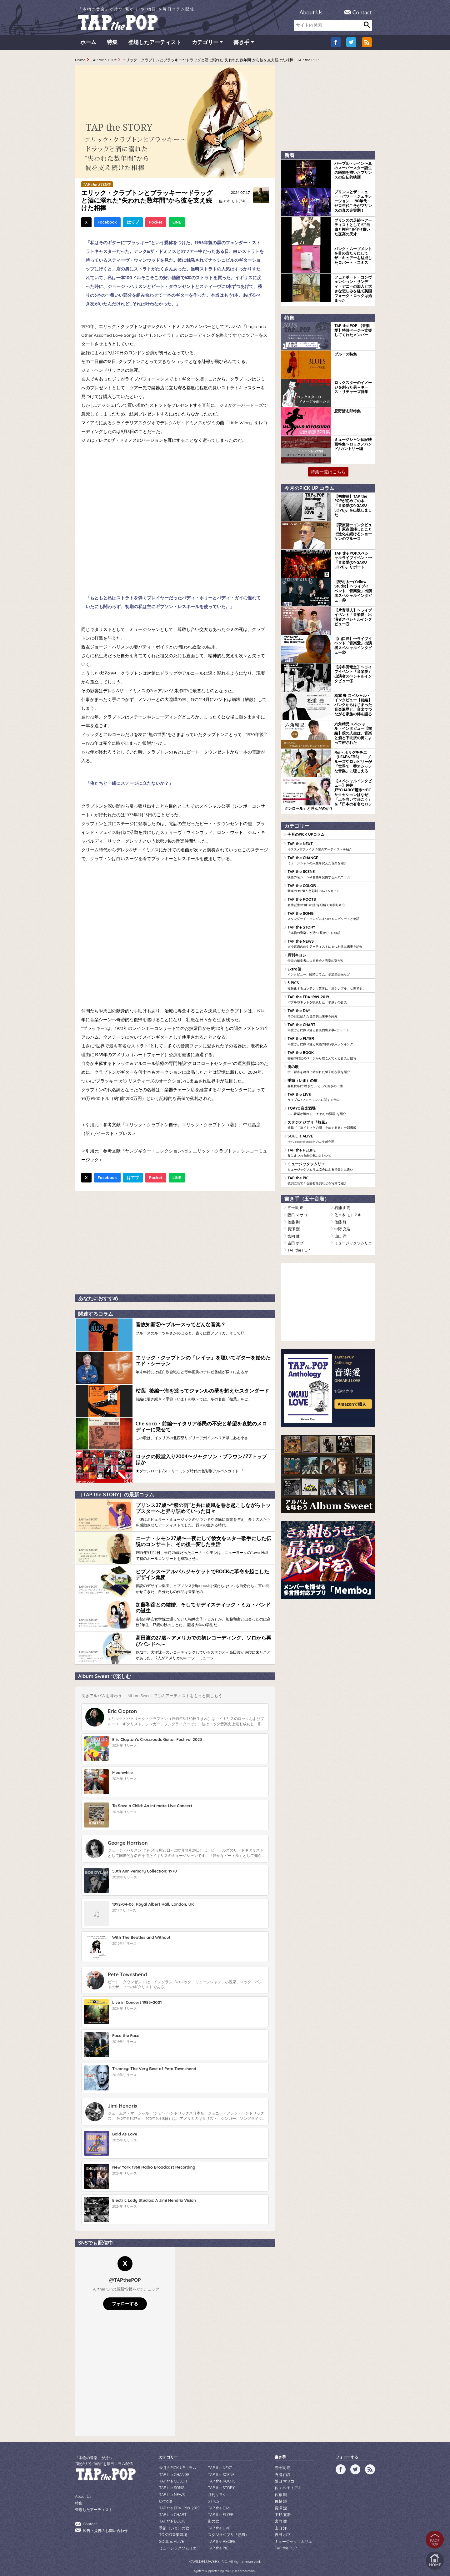  Describe the element at coordinates (210, 2551) in the screenshot. I see `WILDFLOWERS INC.` at that location.